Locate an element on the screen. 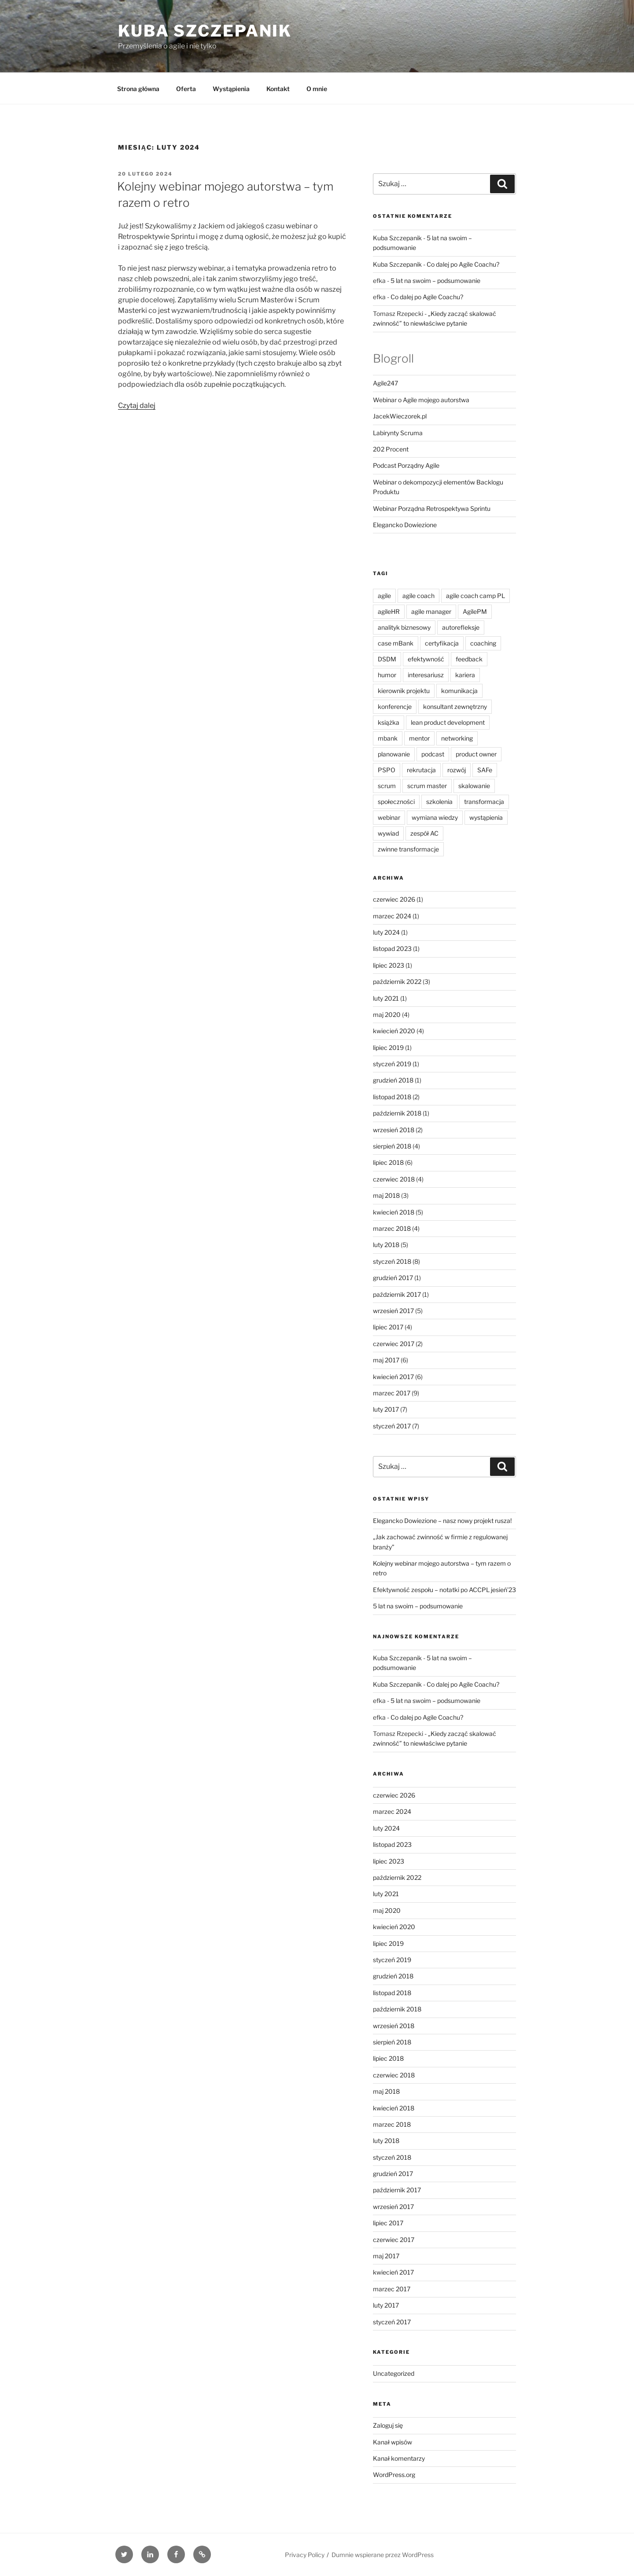 The image size is (634, 2576). kariera is located at coordinates (465, 675).